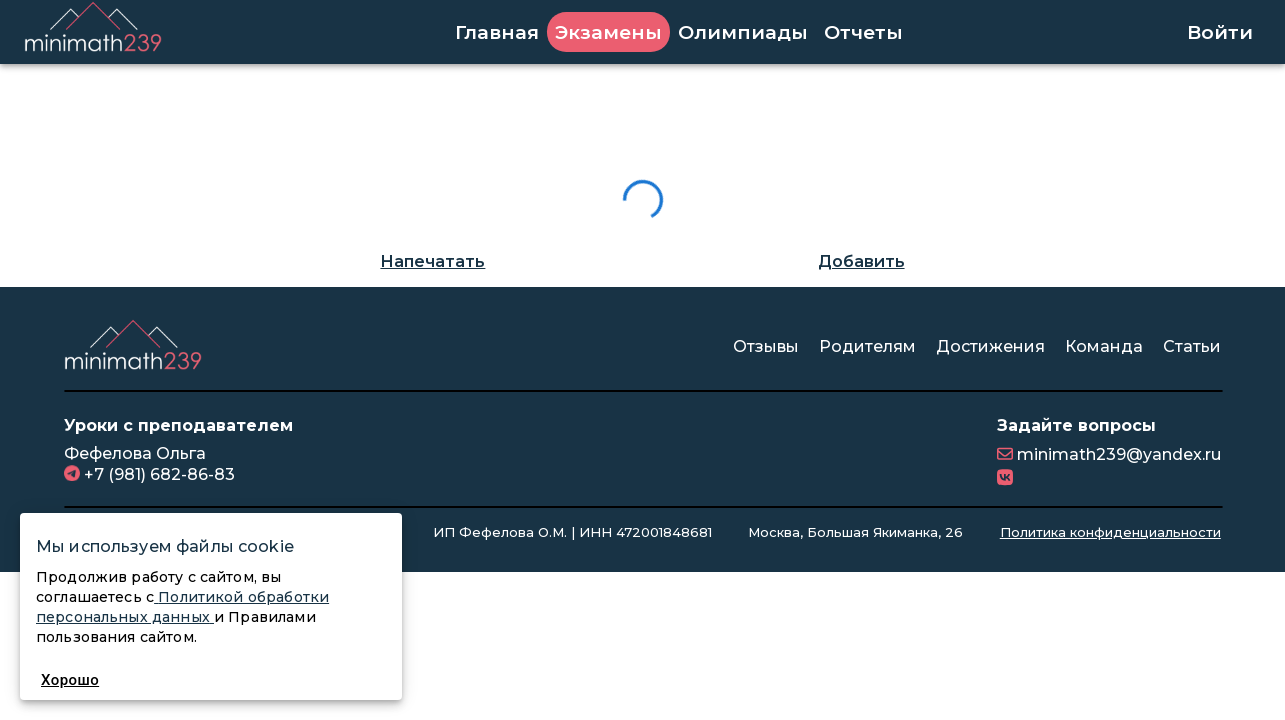  What do you see at coordinates (743, 32) in the screenshot?
I see `Олимпиады` at bounding box center [743, 32].